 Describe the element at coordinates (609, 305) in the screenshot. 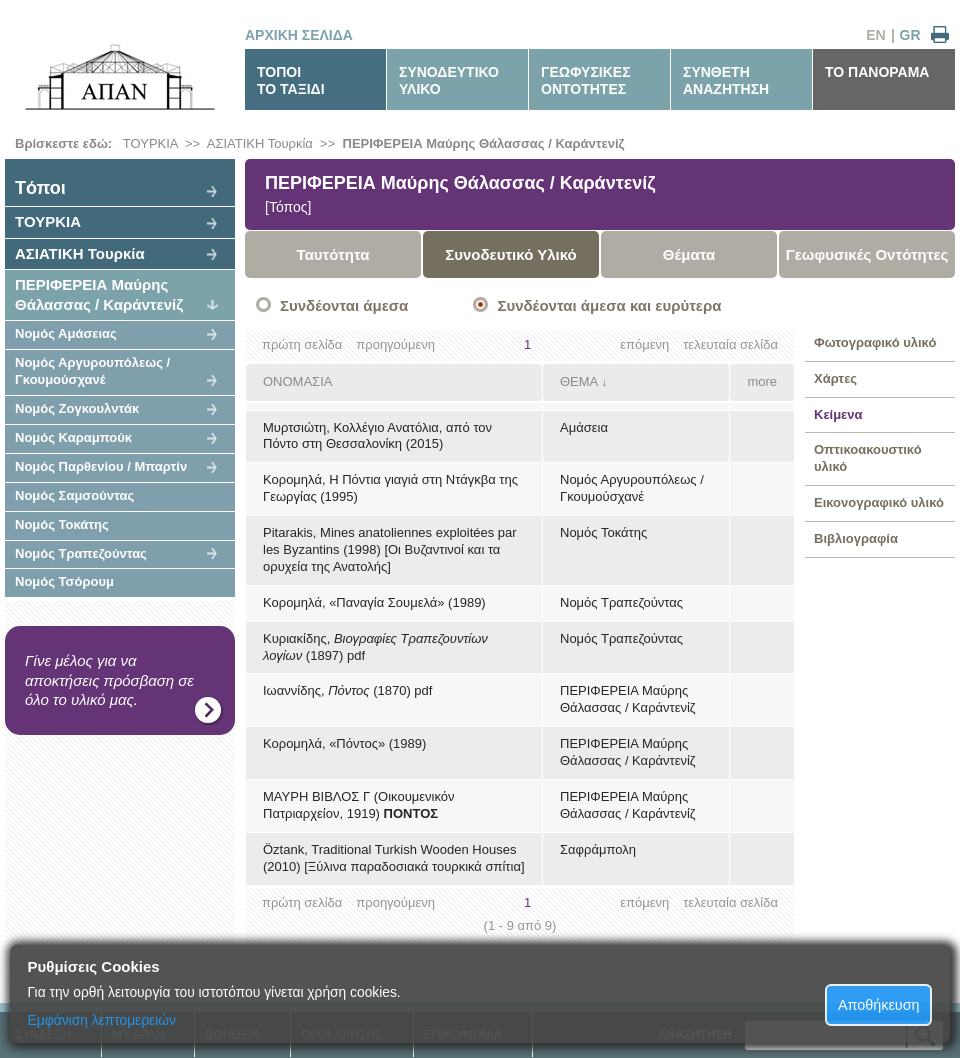

I see `Συνδέονται άμεσα και ευρύτερα` at that location.